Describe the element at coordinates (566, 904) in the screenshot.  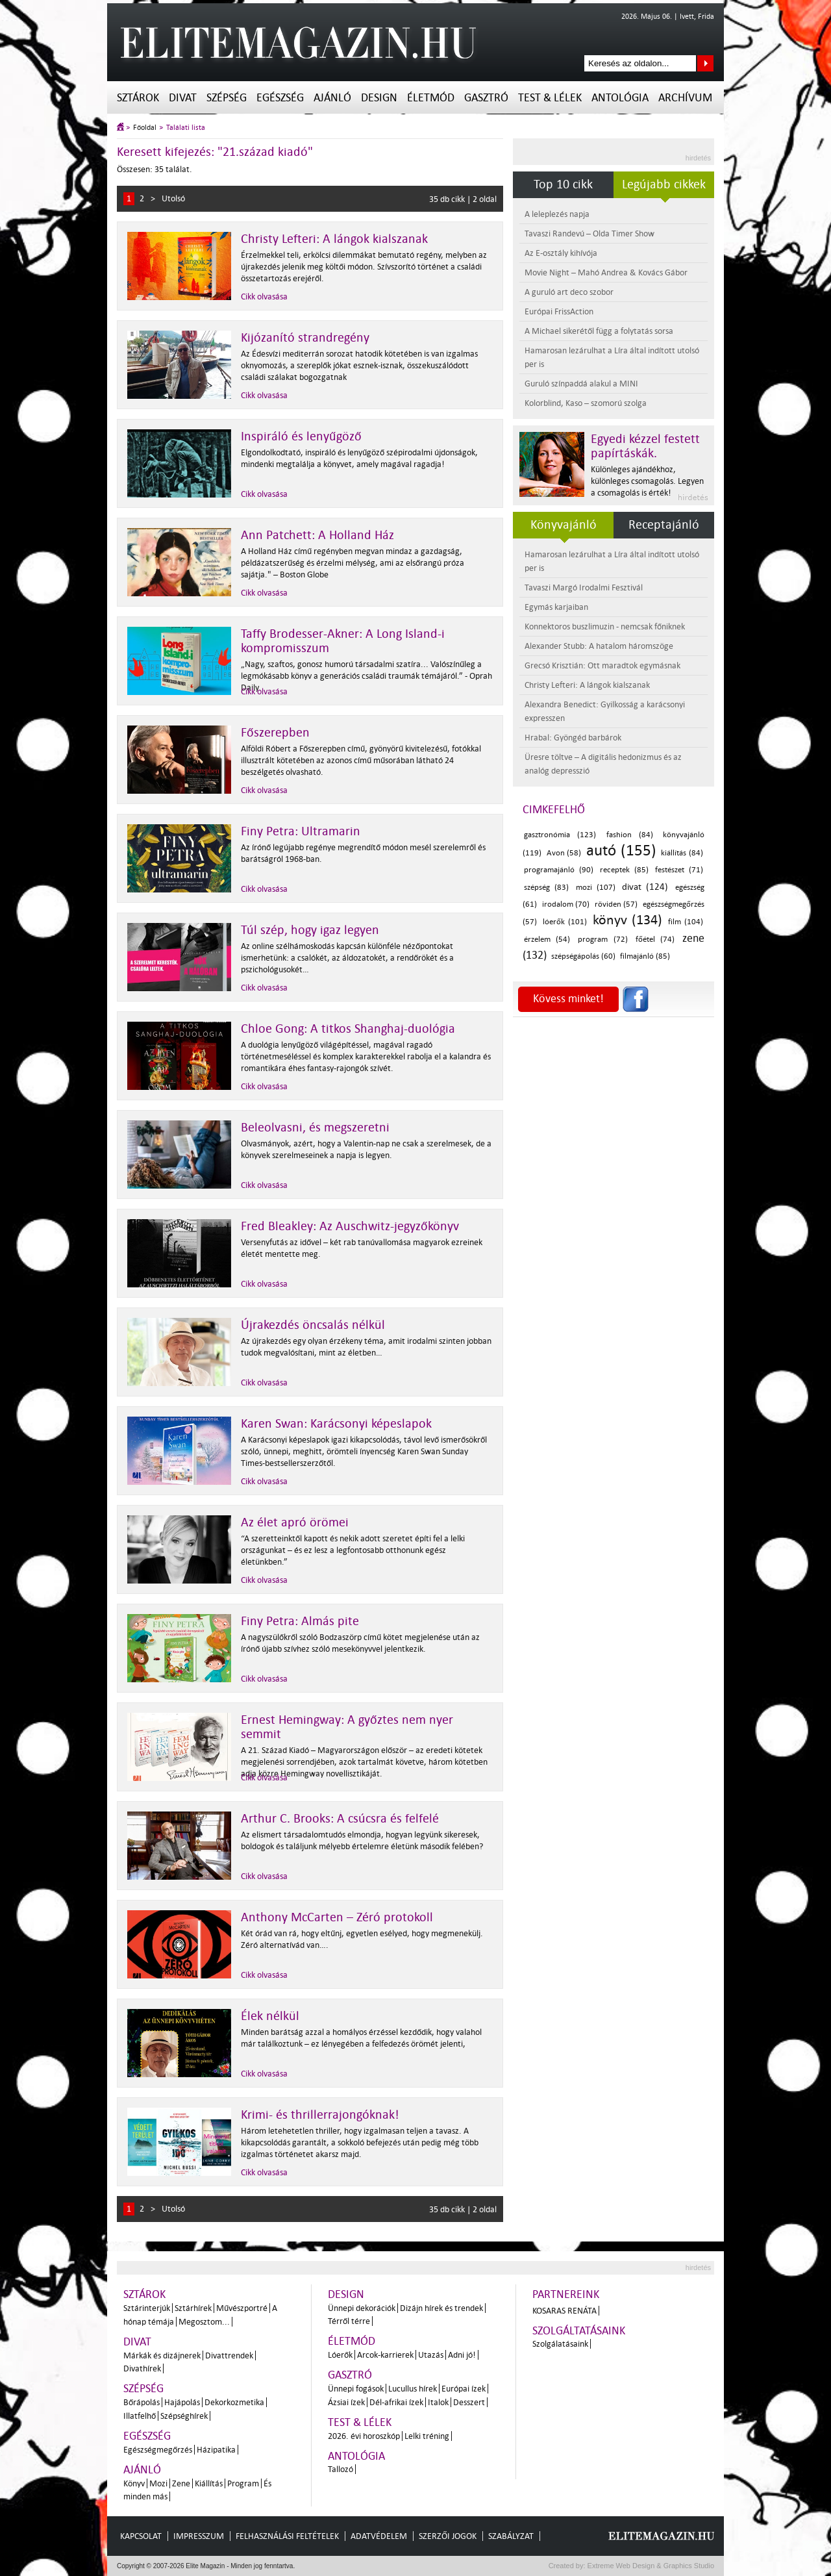
I see `irodalom (70)` at that location.